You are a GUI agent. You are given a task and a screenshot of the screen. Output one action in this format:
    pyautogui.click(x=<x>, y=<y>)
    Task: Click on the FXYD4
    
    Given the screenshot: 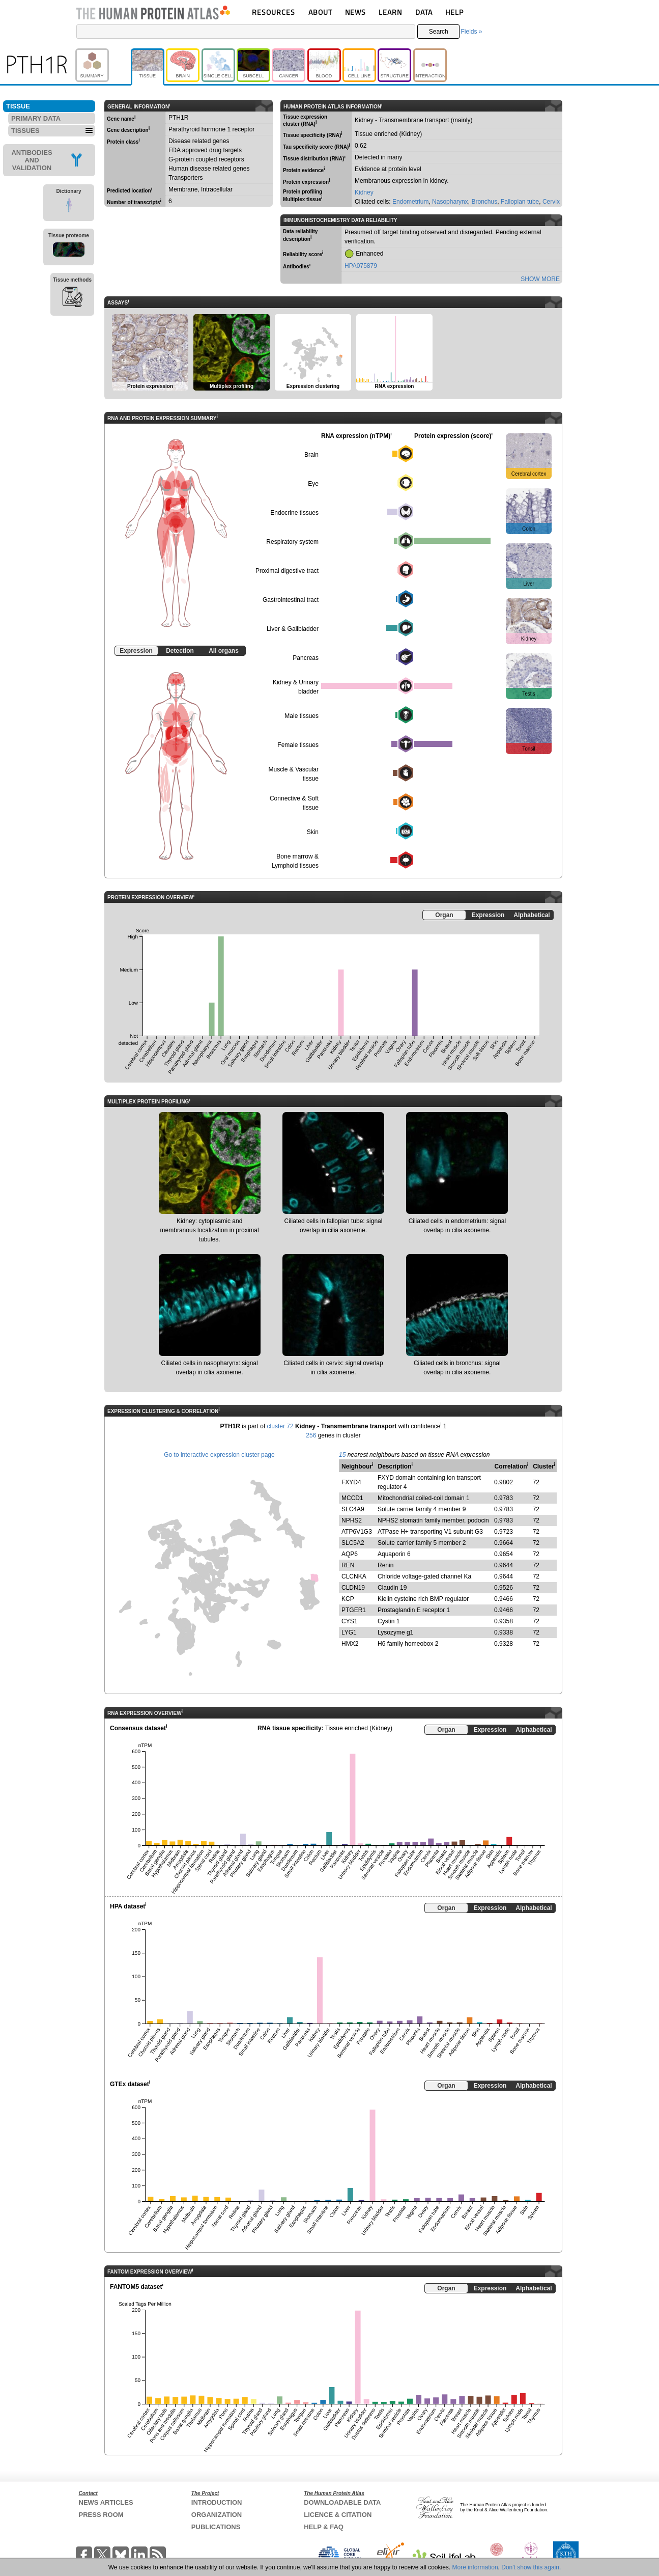 What is the action you would take?
    pyautogui.click(x=351, y=1482)
    